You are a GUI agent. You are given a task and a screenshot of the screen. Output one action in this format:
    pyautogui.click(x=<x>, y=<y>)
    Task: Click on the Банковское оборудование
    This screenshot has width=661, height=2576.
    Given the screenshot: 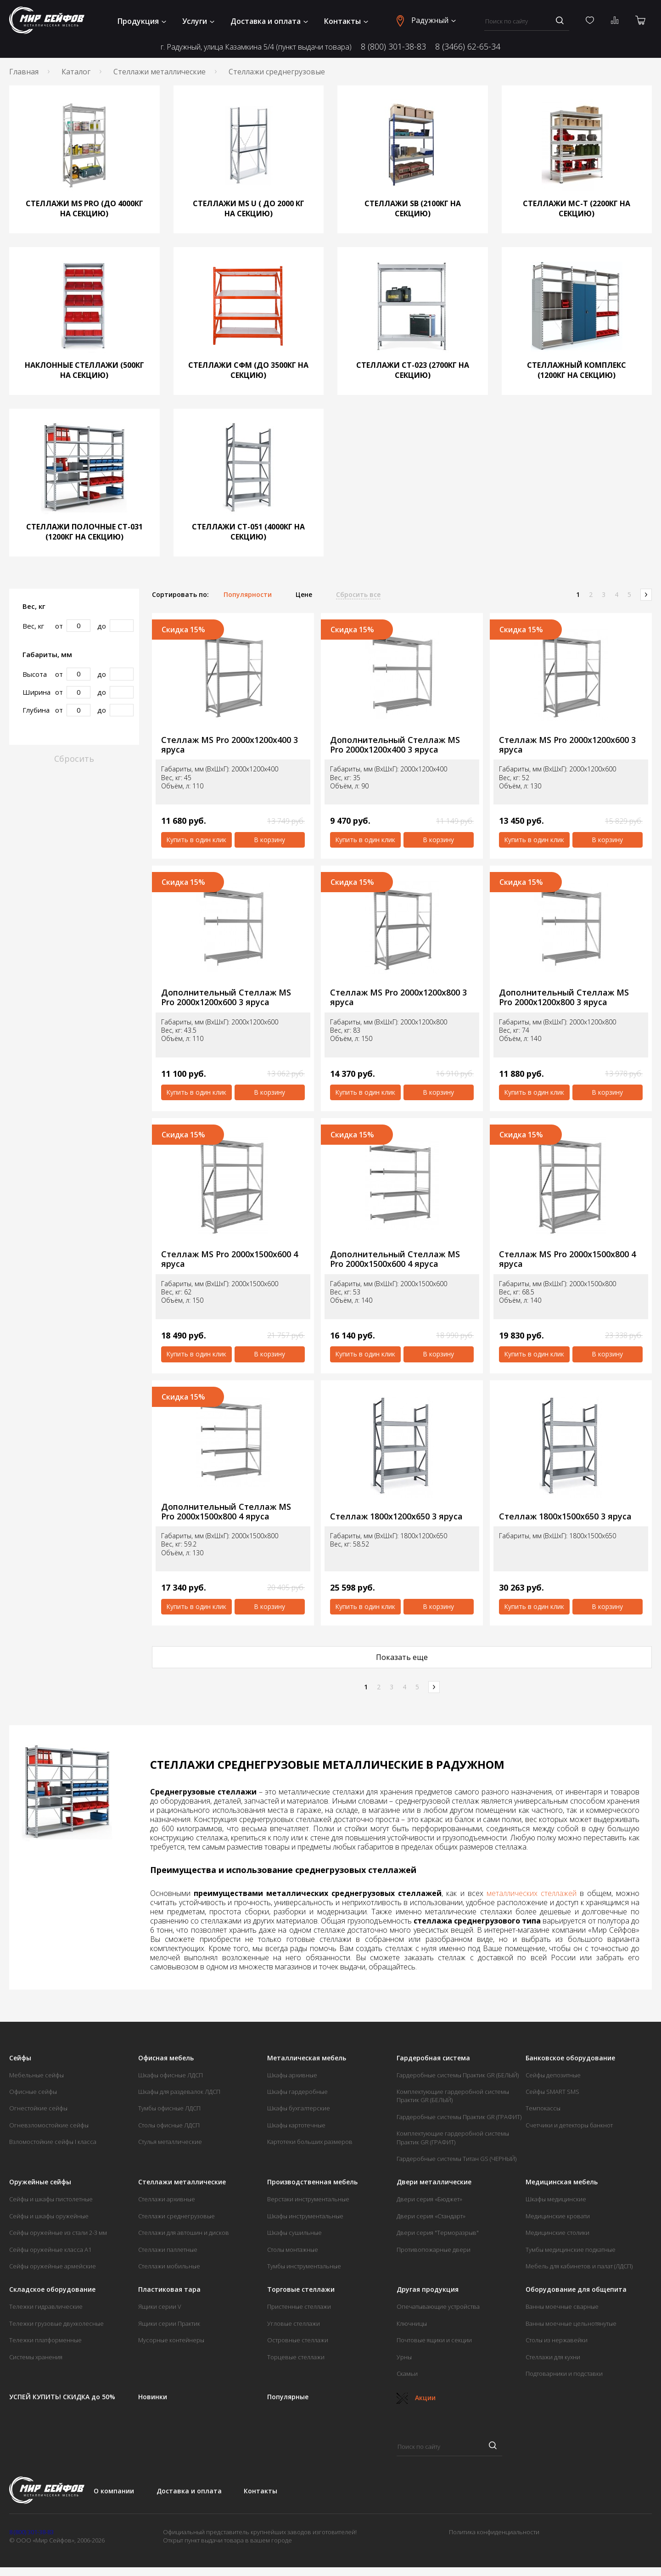 What is the action you would take?
    pyautogui.click(x=570, y=2058)
    